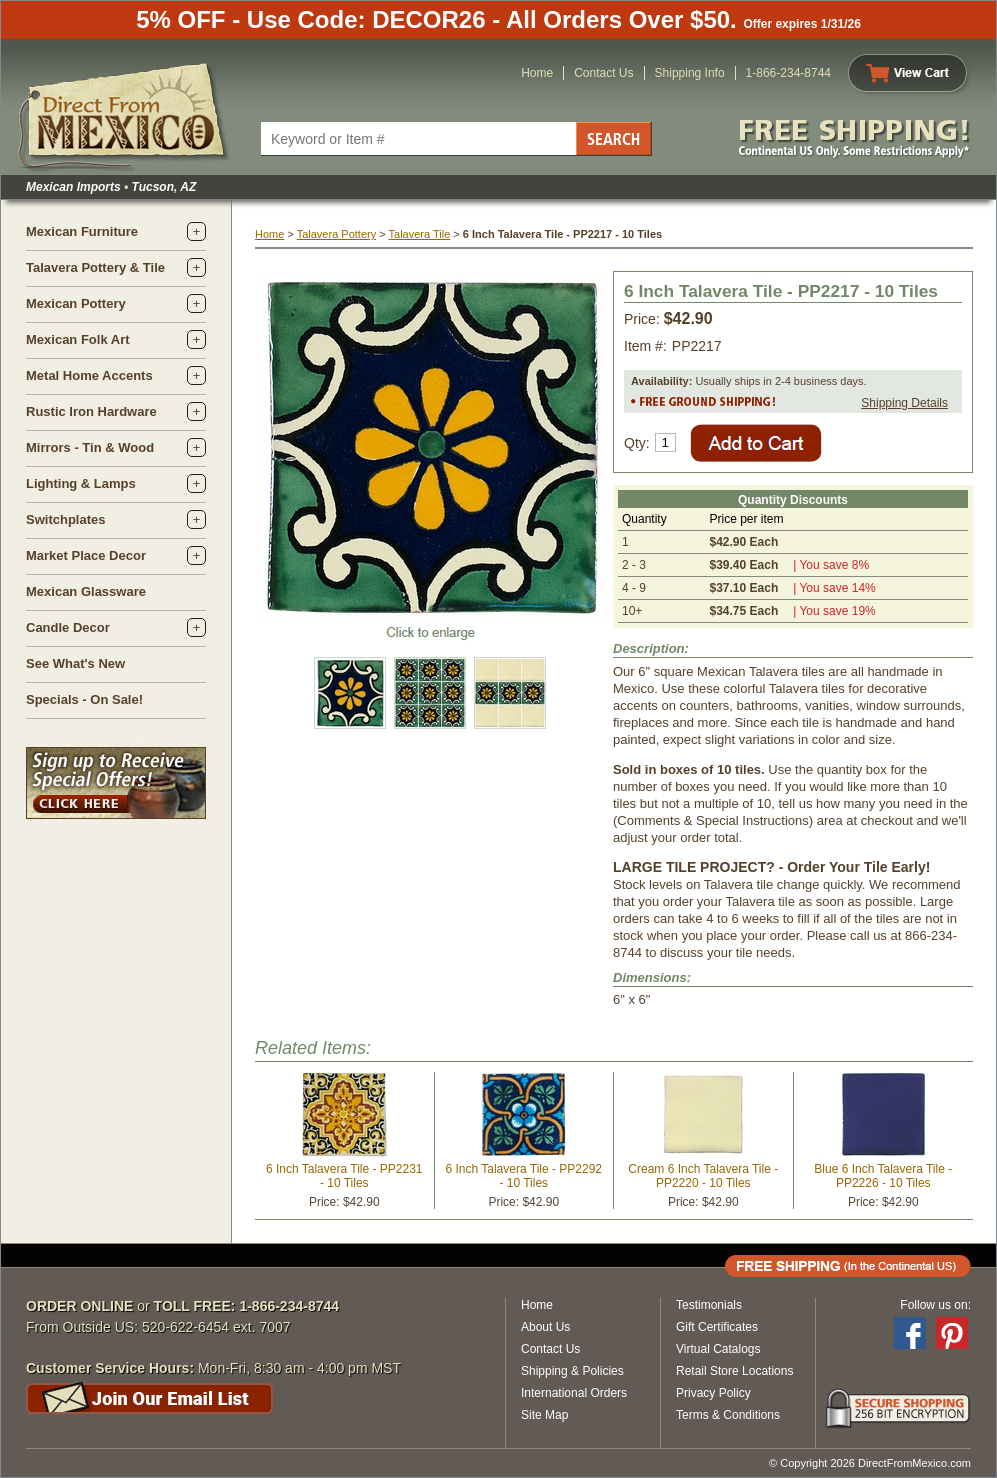 The width and height of the screenshot is (997, 1478). What do you see at coordinates (572, 1371) in the screenshot?
I see `Shipping & Policies` at bounding box center [572, 1371].